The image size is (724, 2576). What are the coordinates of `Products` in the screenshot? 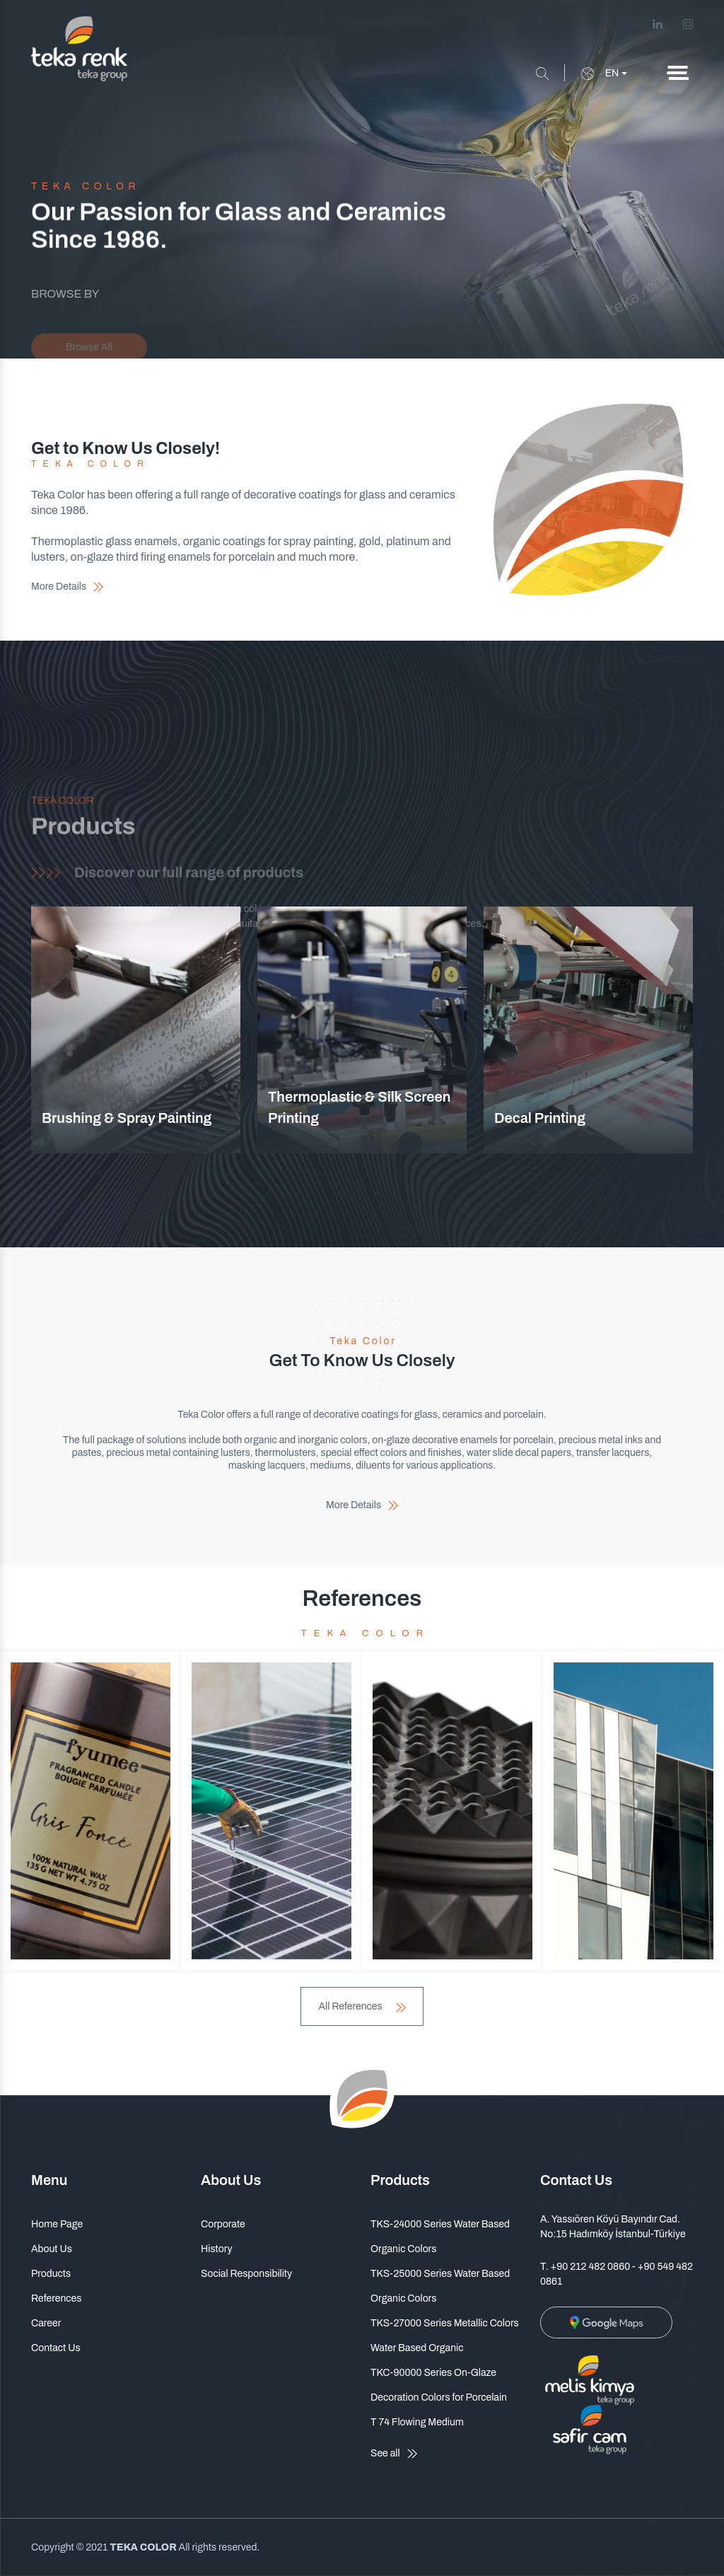 It's located at (51, 2273).